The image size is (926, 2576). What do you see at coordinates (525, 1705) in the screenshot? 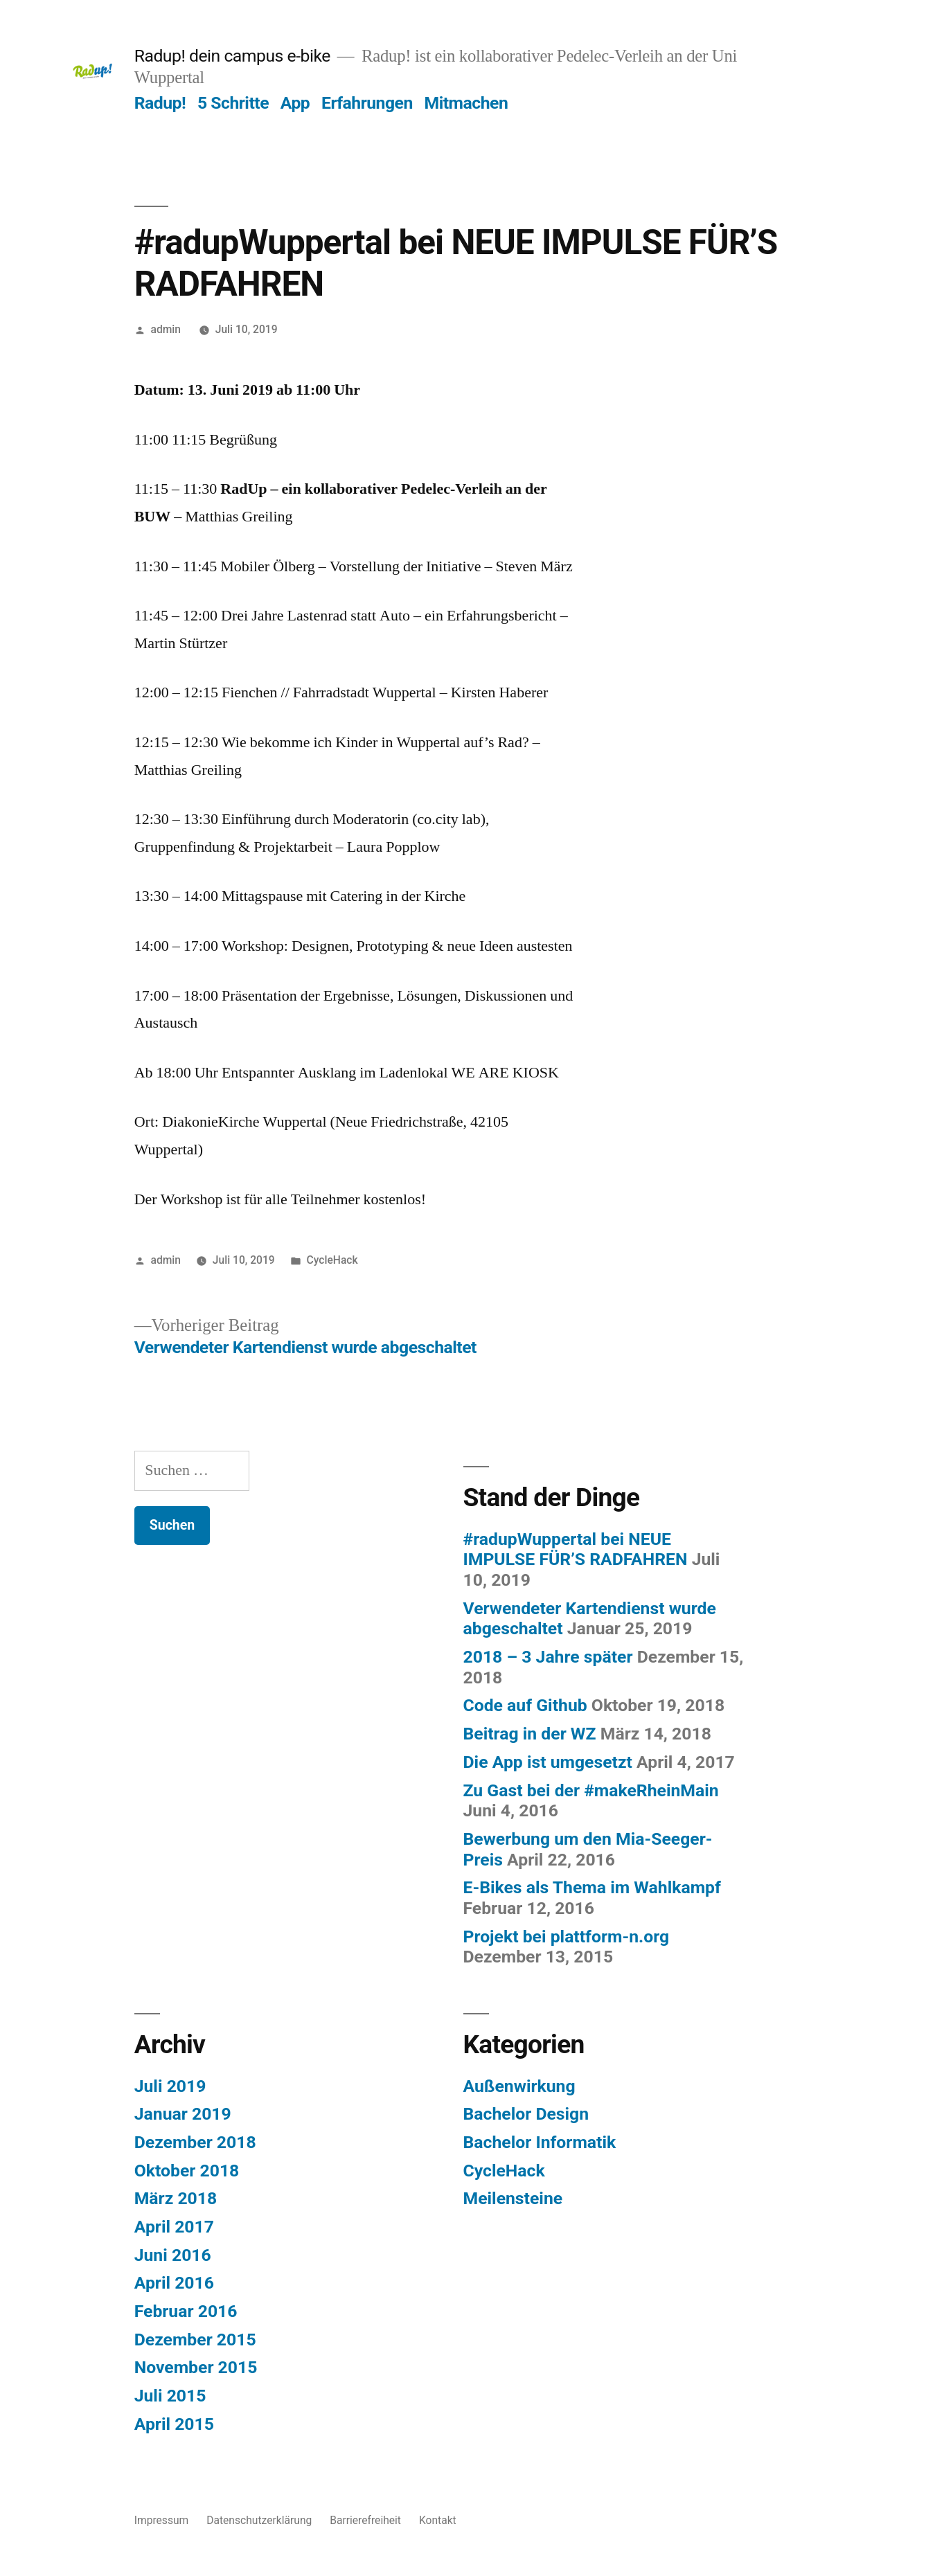
I see `Code auf Github` at bounding box center [525, 1705].